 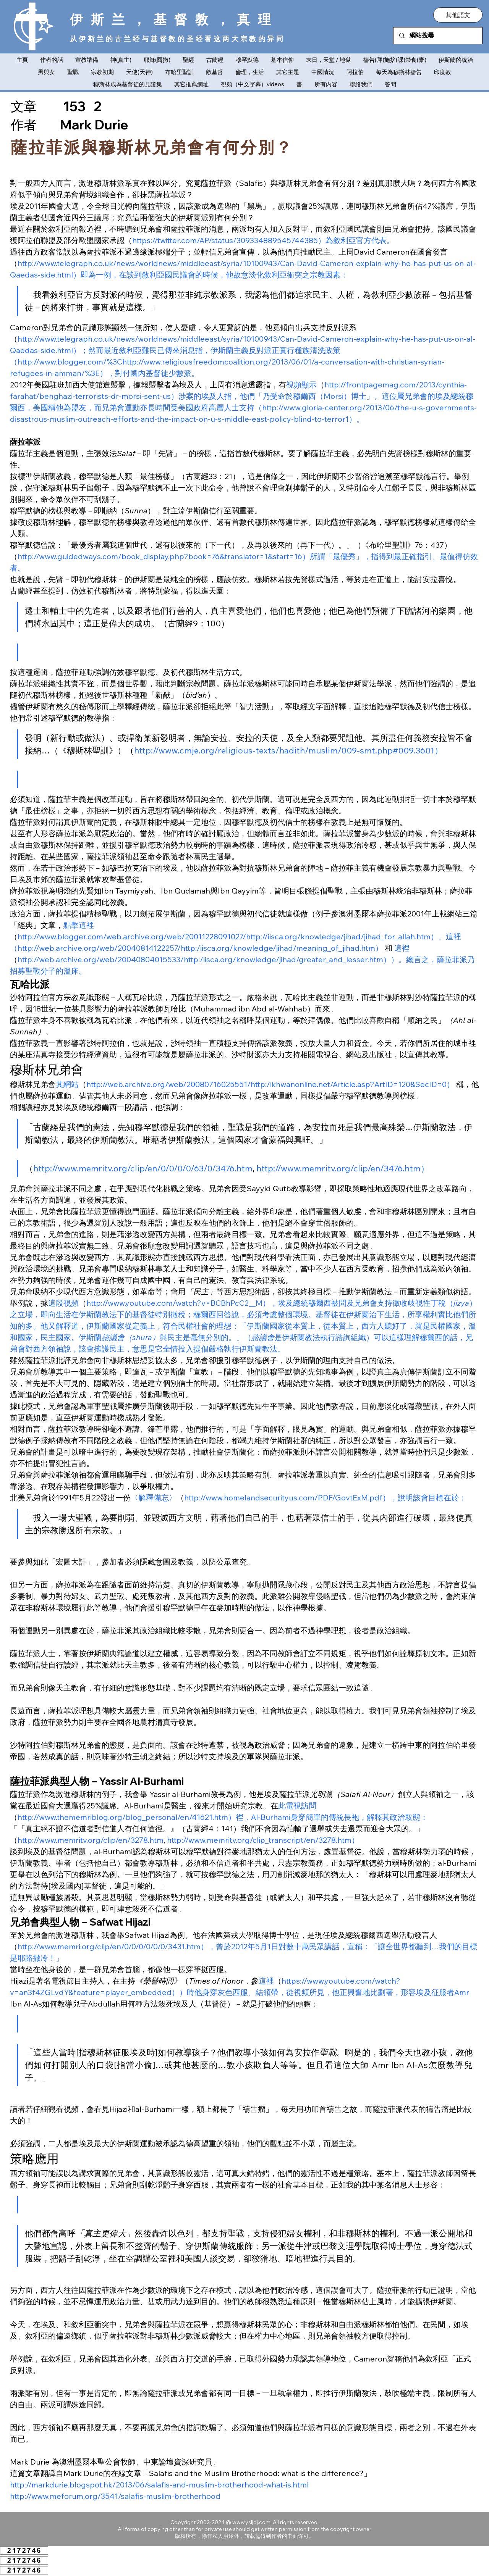 I want to click on 从伊斯兰的古兰经与基督教的圣经看这两大宗教的异同, so click(x=177, y=38).